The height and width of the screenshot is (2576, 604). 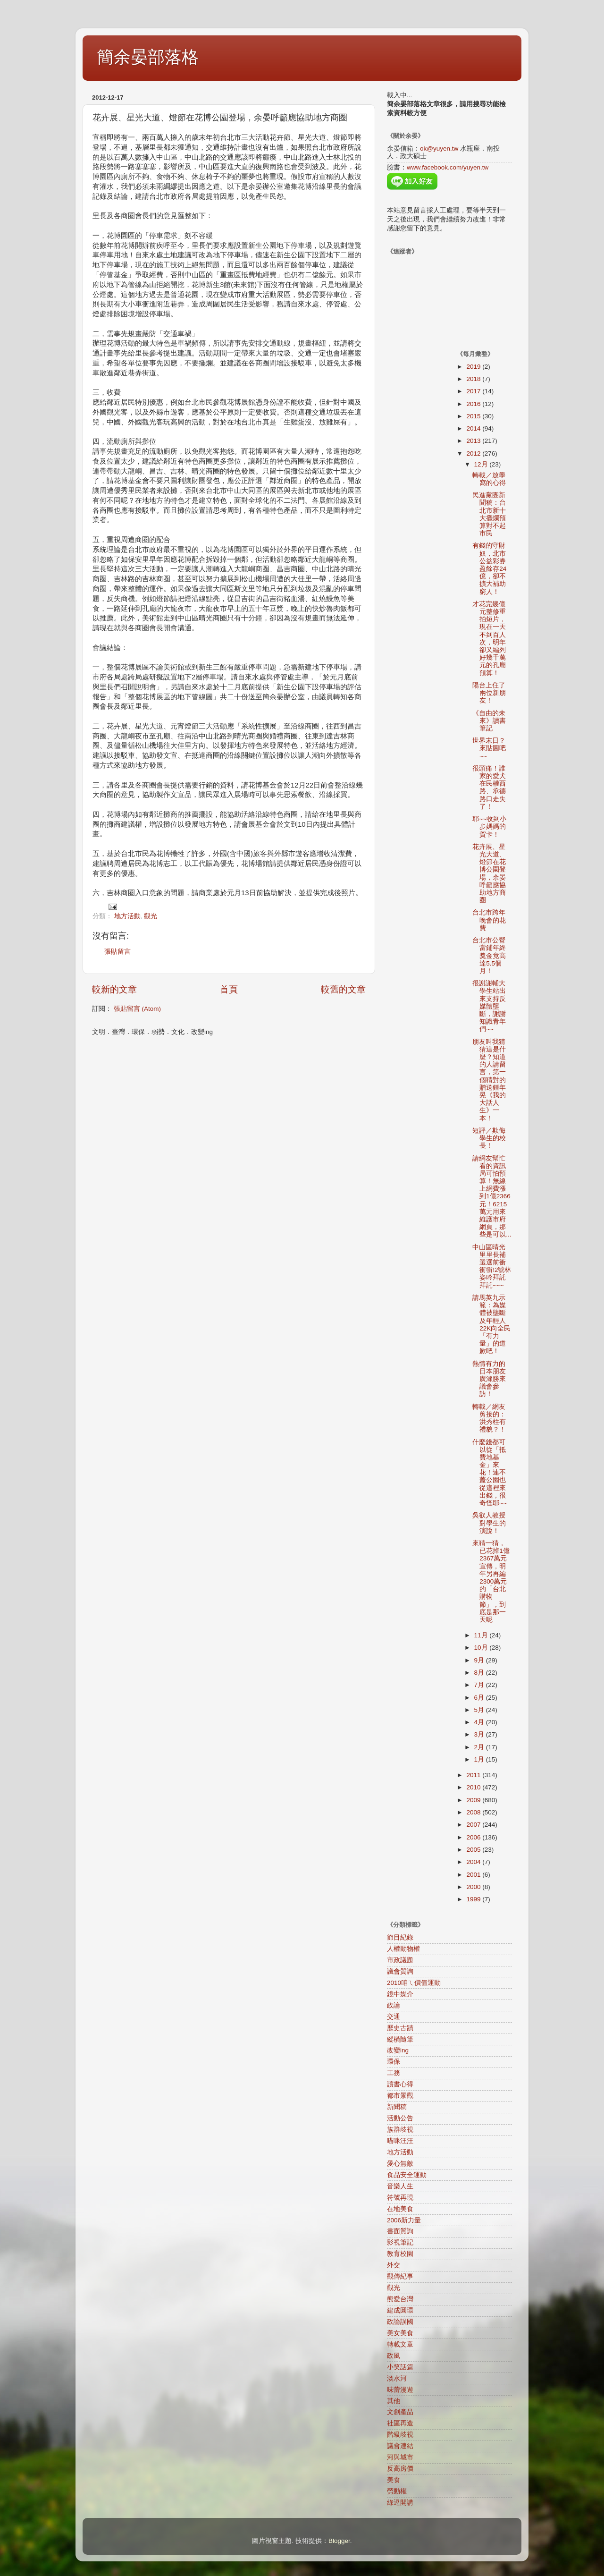 What do you see at coordinates (474, 1861) in the screenshot?
I see `2004` at bounding box center [474, 1861].